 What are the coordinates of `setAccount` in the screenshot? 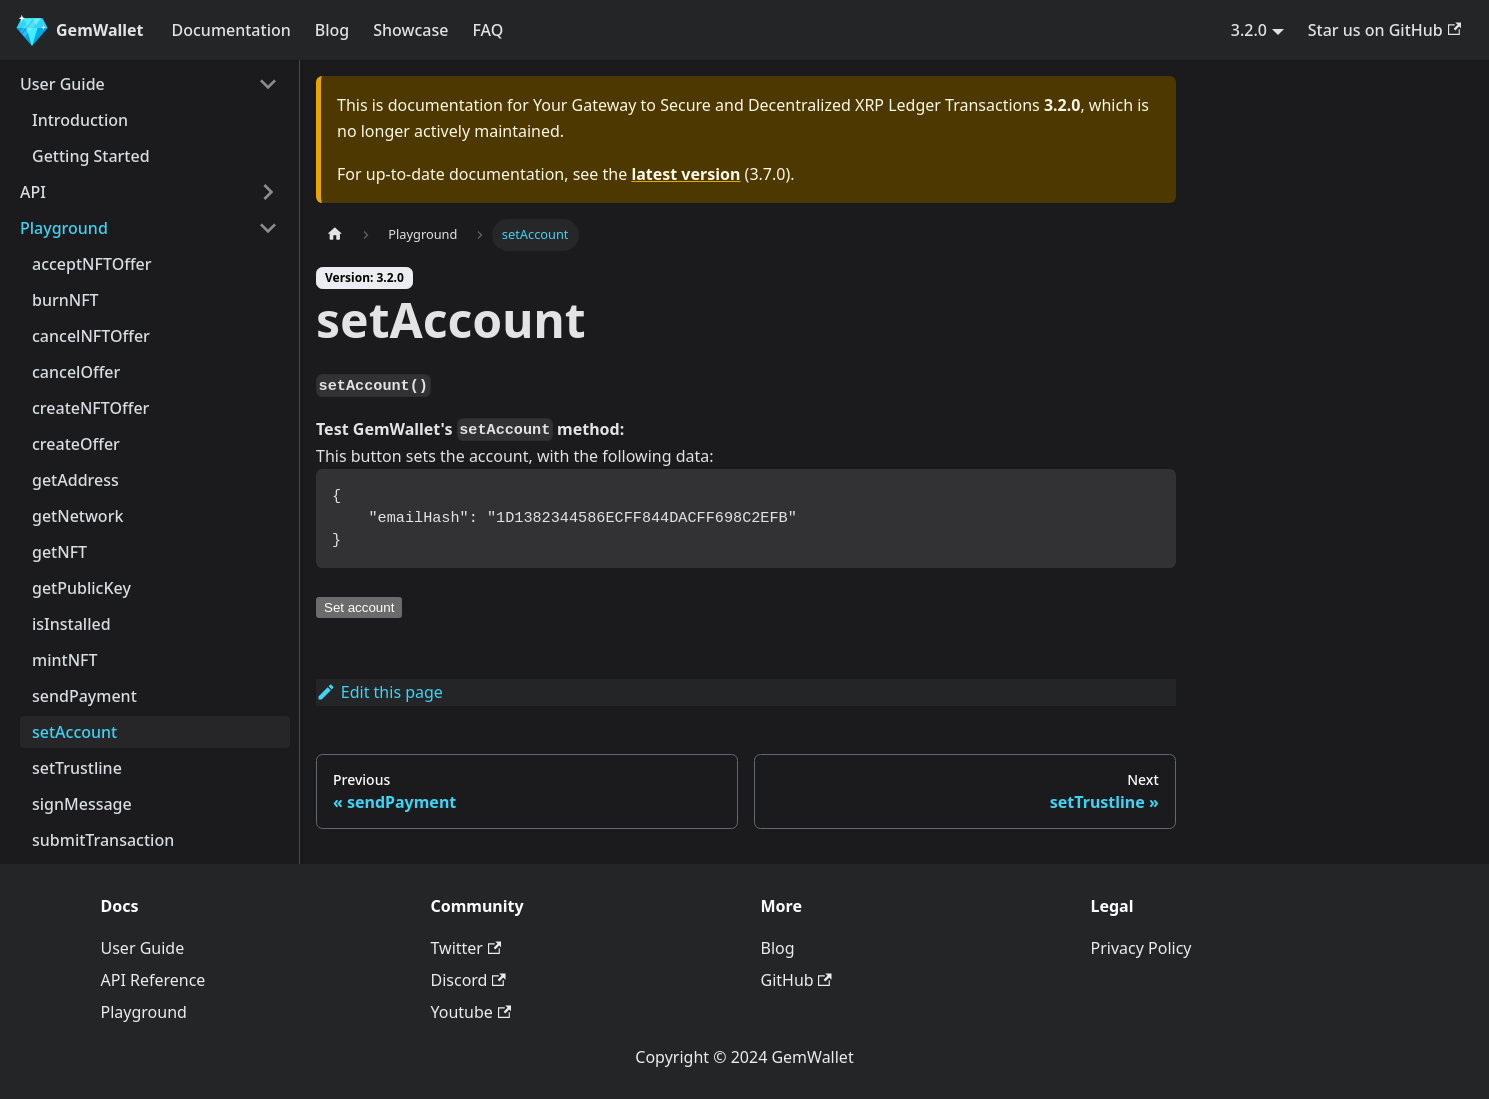 It's located at (74, 732).